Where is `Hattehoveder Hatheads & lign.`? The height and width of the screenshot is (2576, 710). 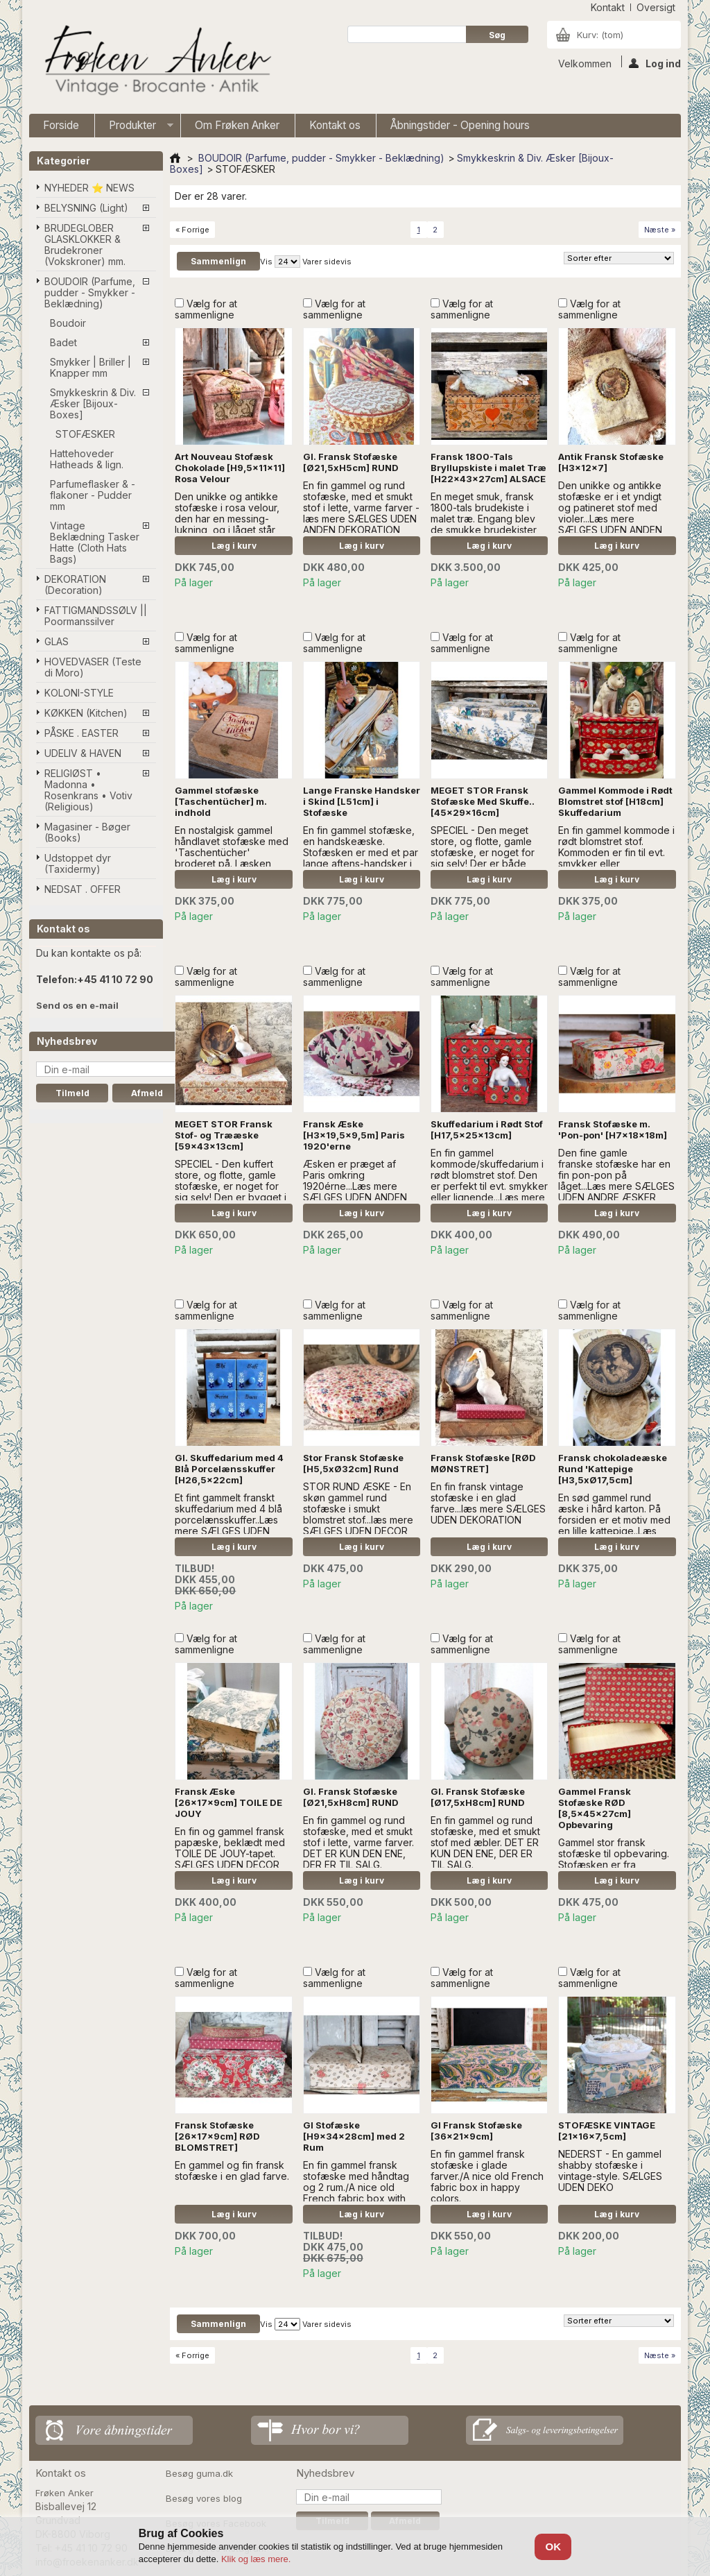
Hattehoveder Hatheads & lign. is located at coordinates (86, 458).